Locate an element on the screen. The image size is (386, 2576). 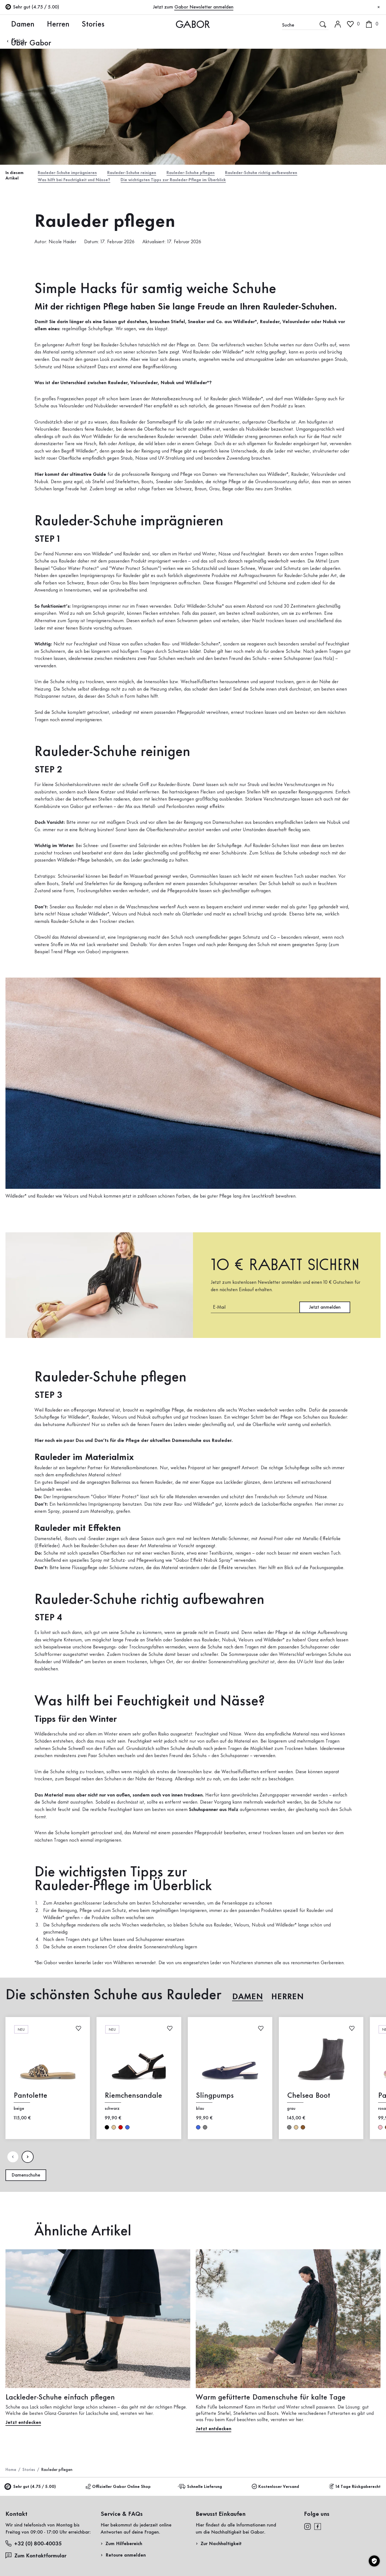
Kostenloser Versand is located at coordinates (275, 2488).